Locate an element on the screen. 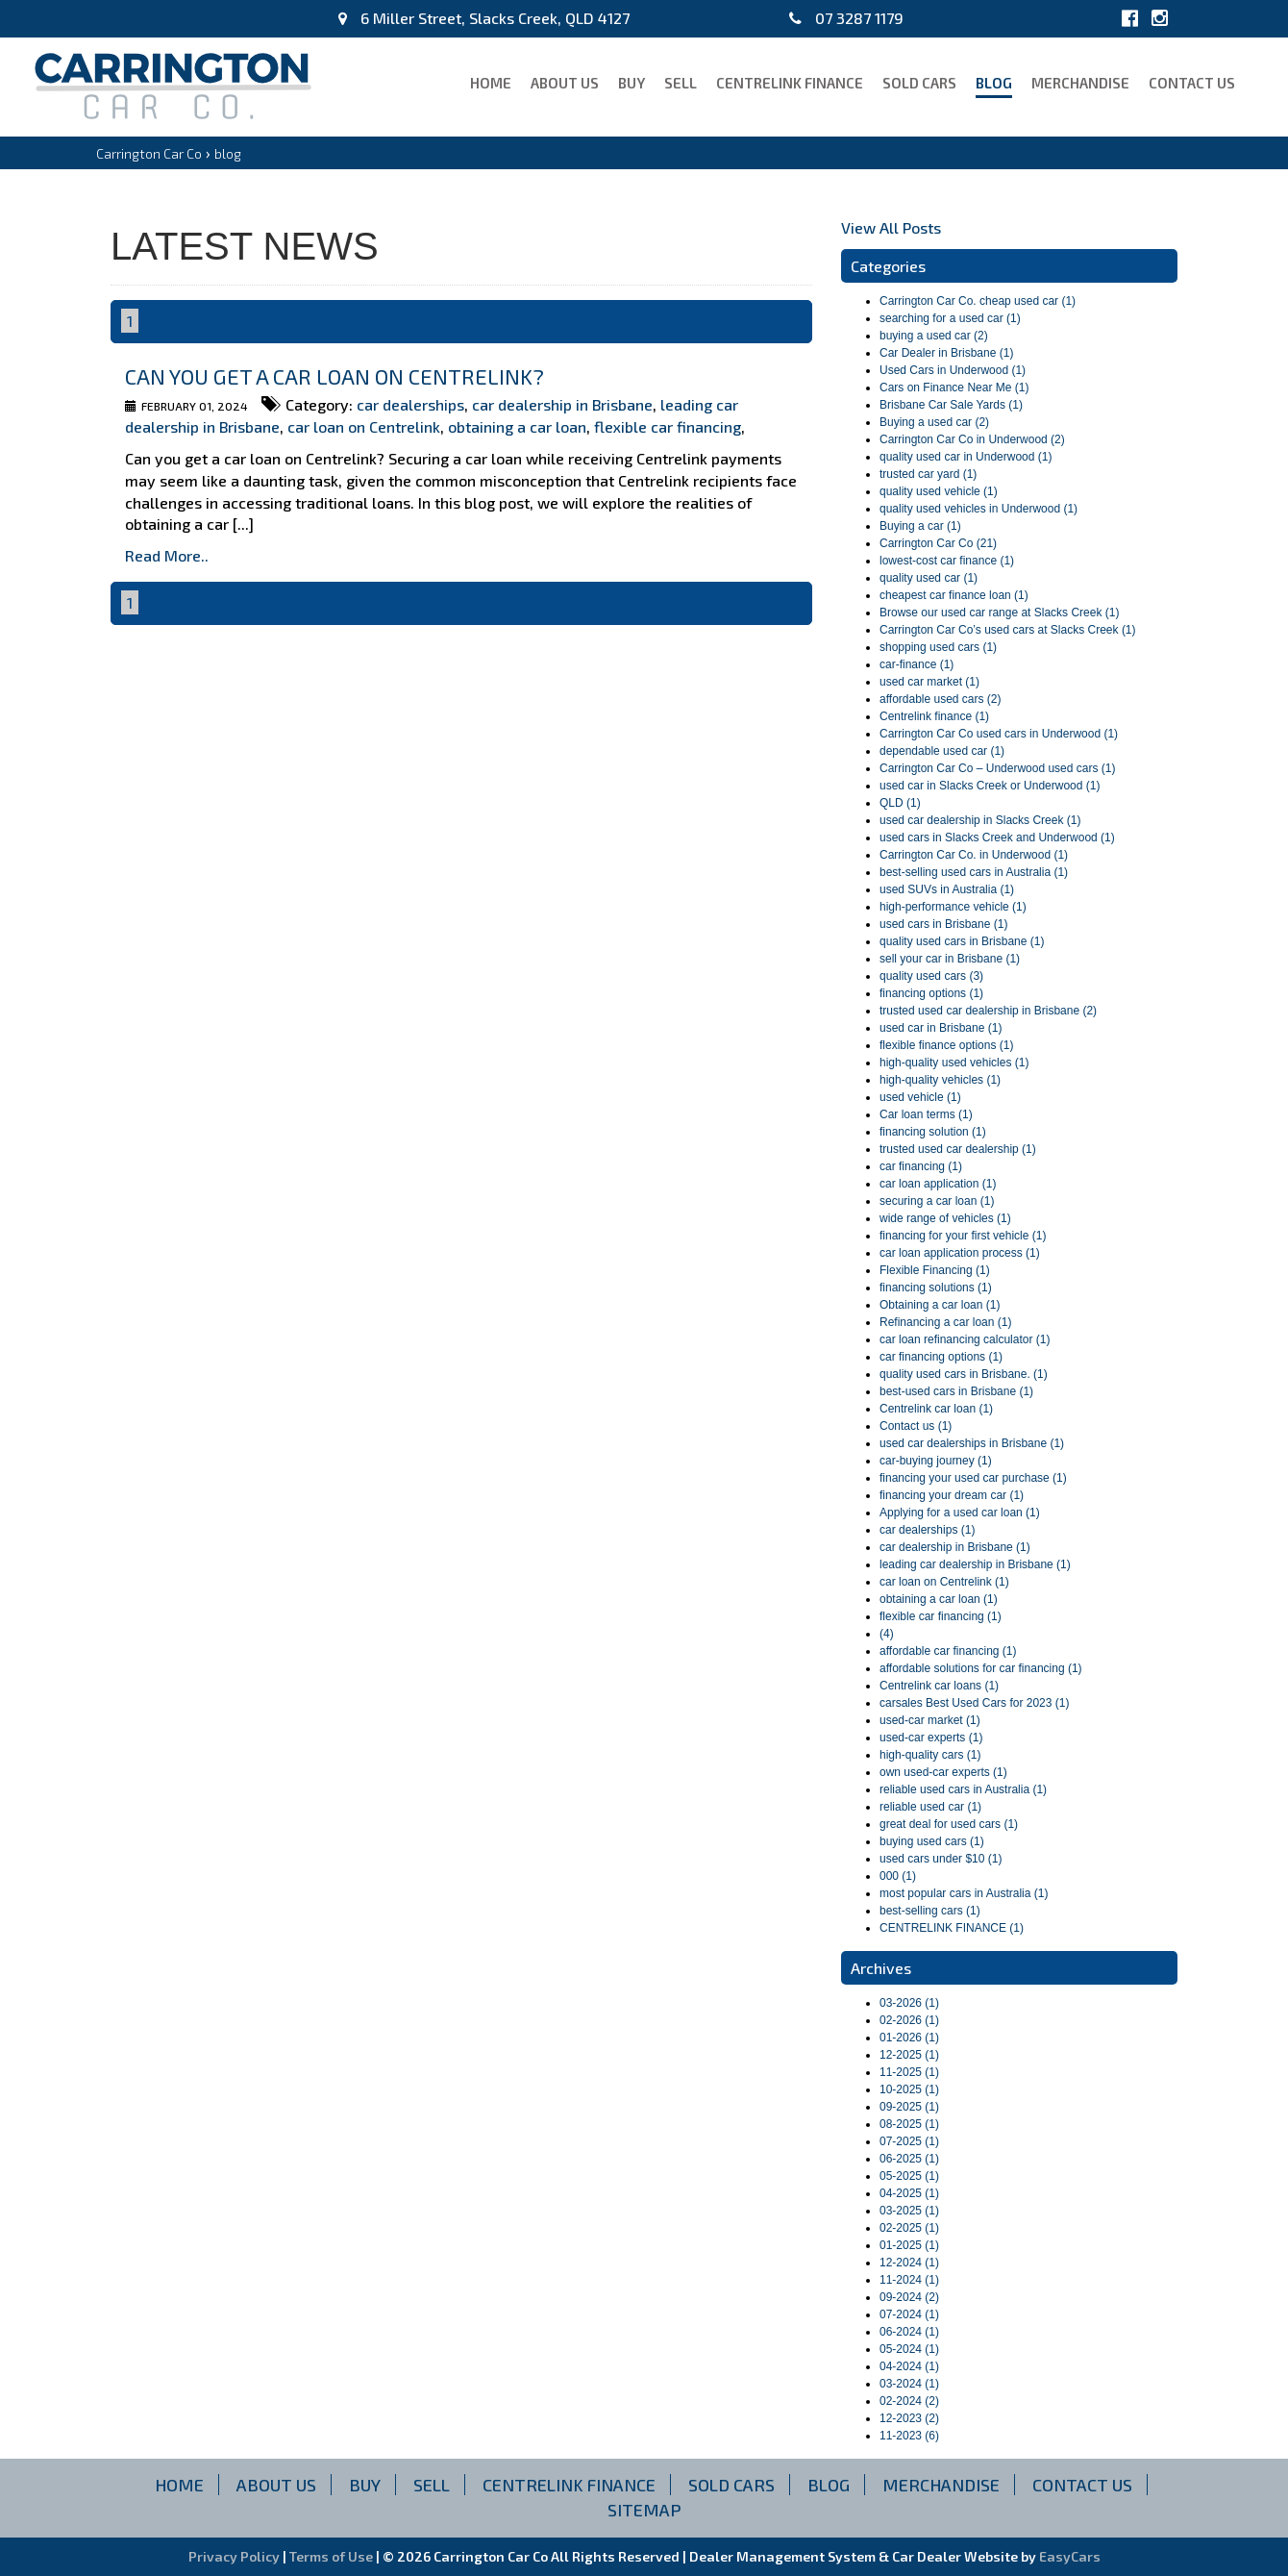 The height and width of the screenshot is (2576, 1288). Buy is located at coordinates (631, 82).